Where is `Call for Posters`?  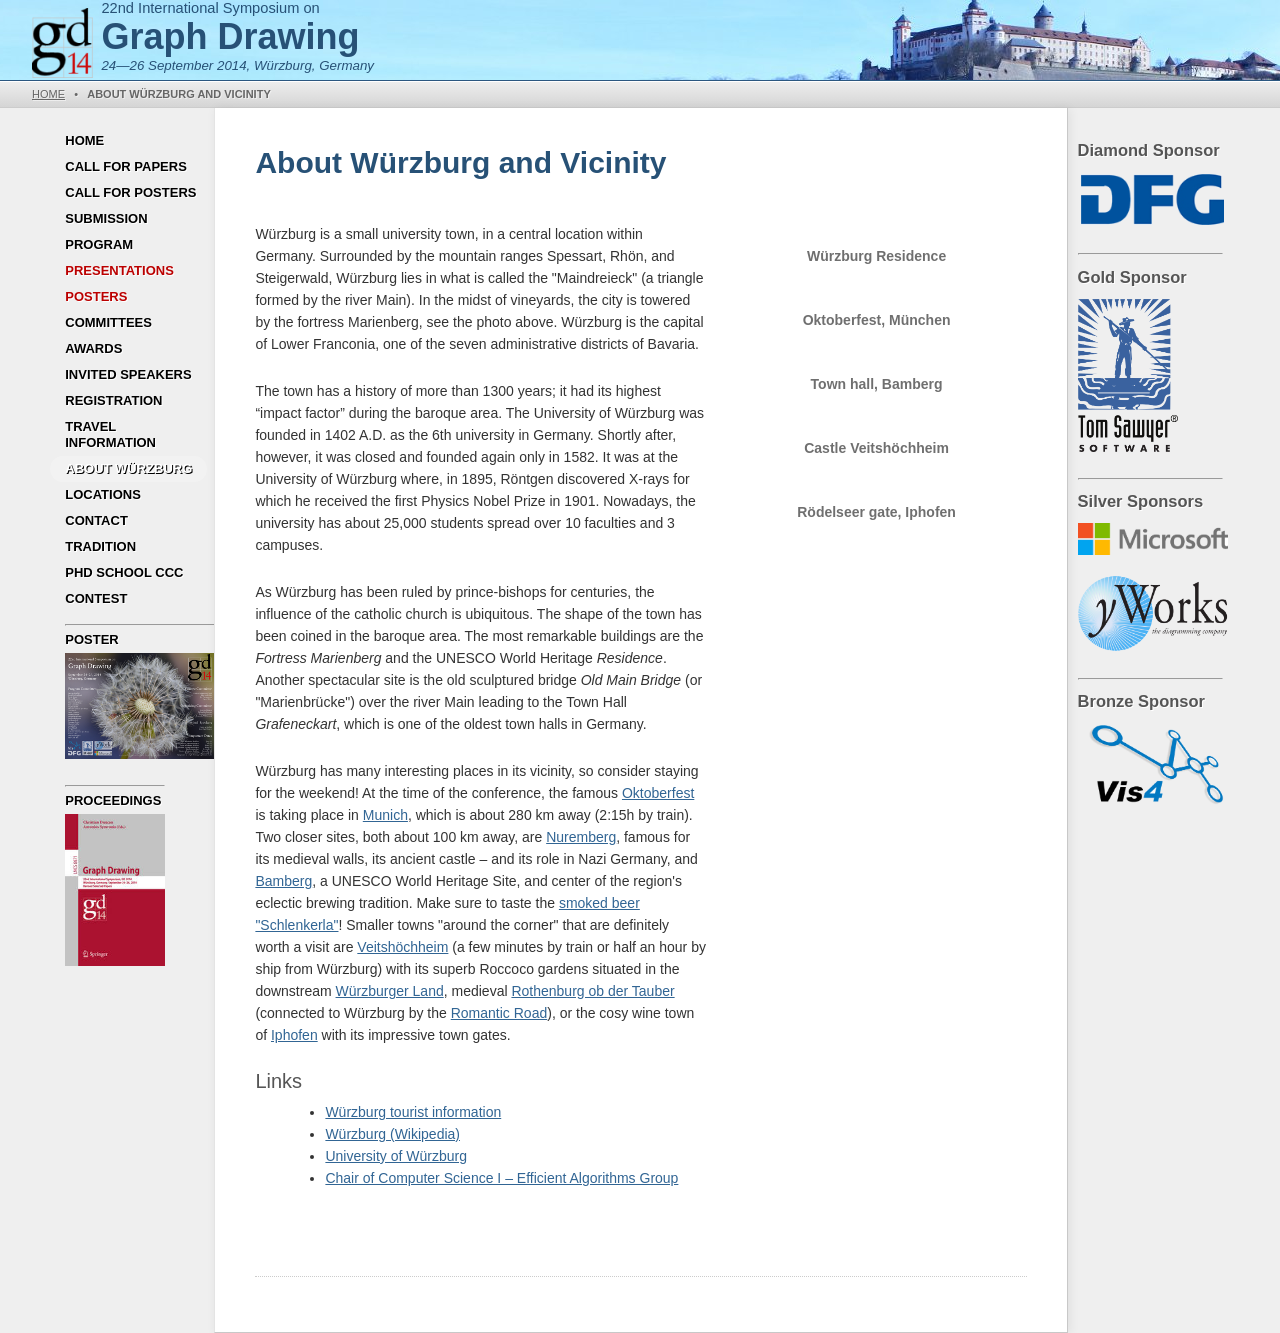
Call for Posters is located at coordinates (130, 192).